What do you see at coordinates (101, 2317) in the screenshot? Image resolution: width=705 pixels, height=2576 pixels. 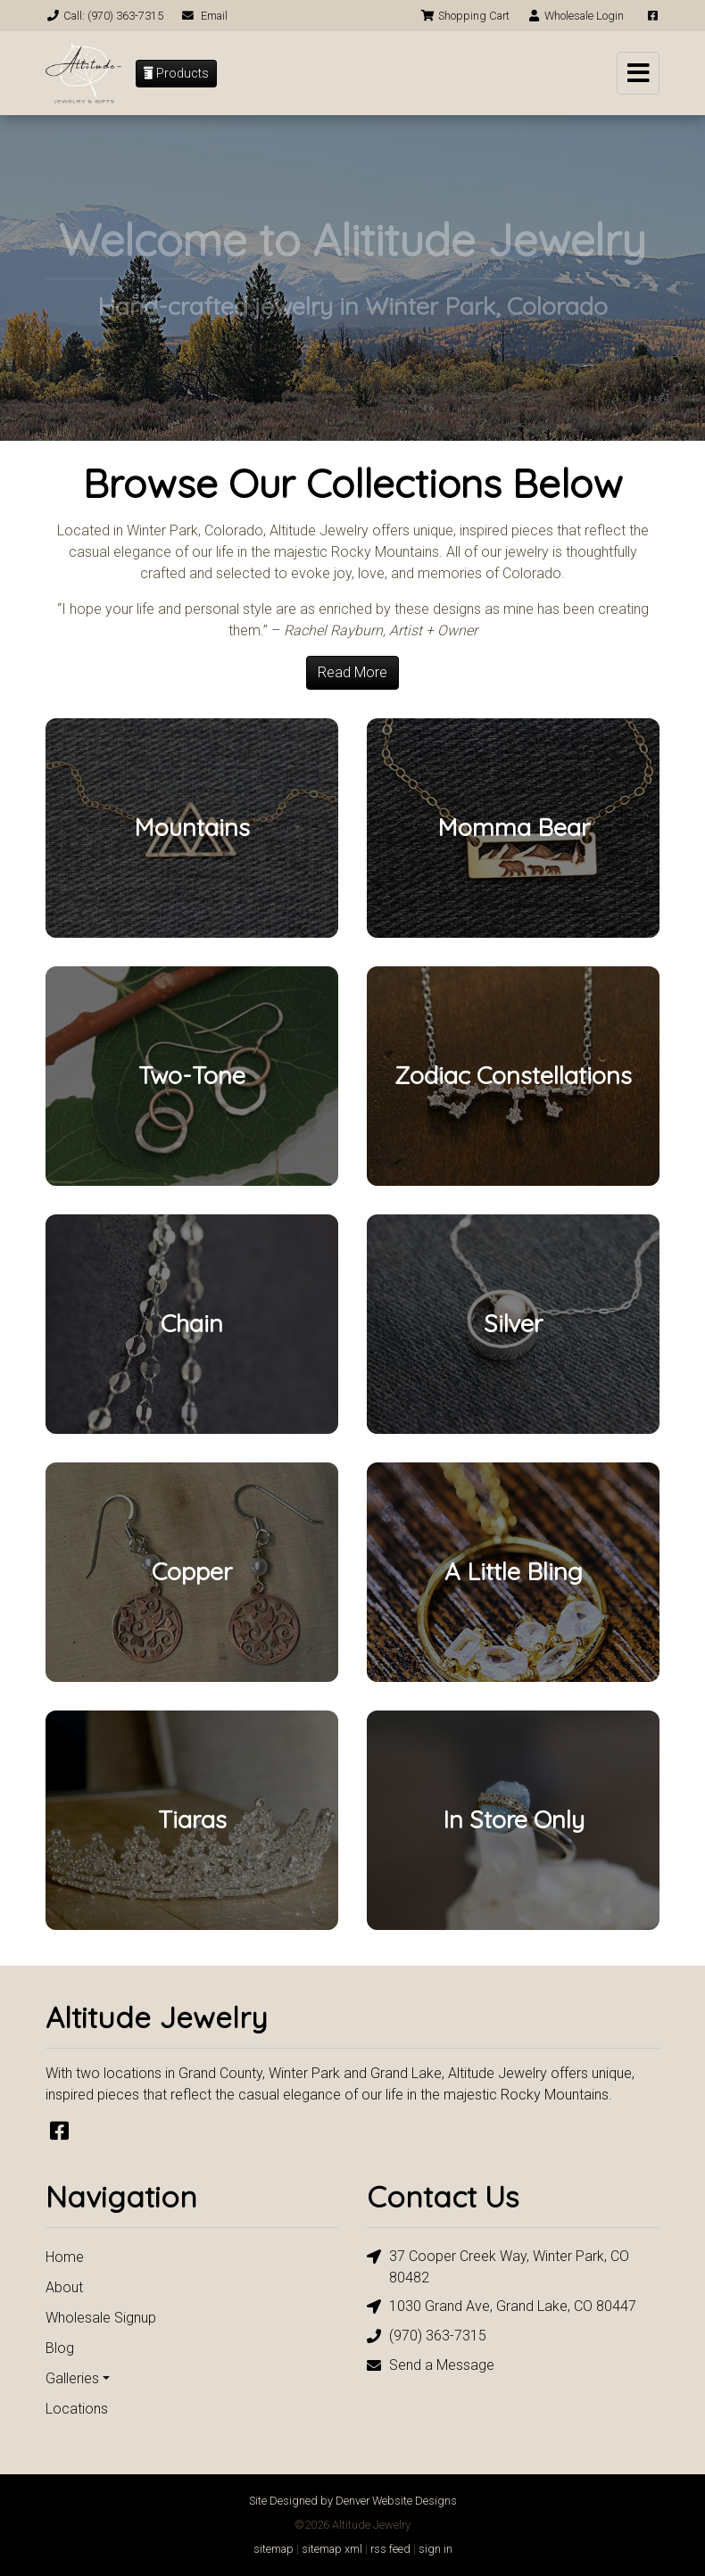 I see `Wholesale Signup` at bounding box center [101, 2317].